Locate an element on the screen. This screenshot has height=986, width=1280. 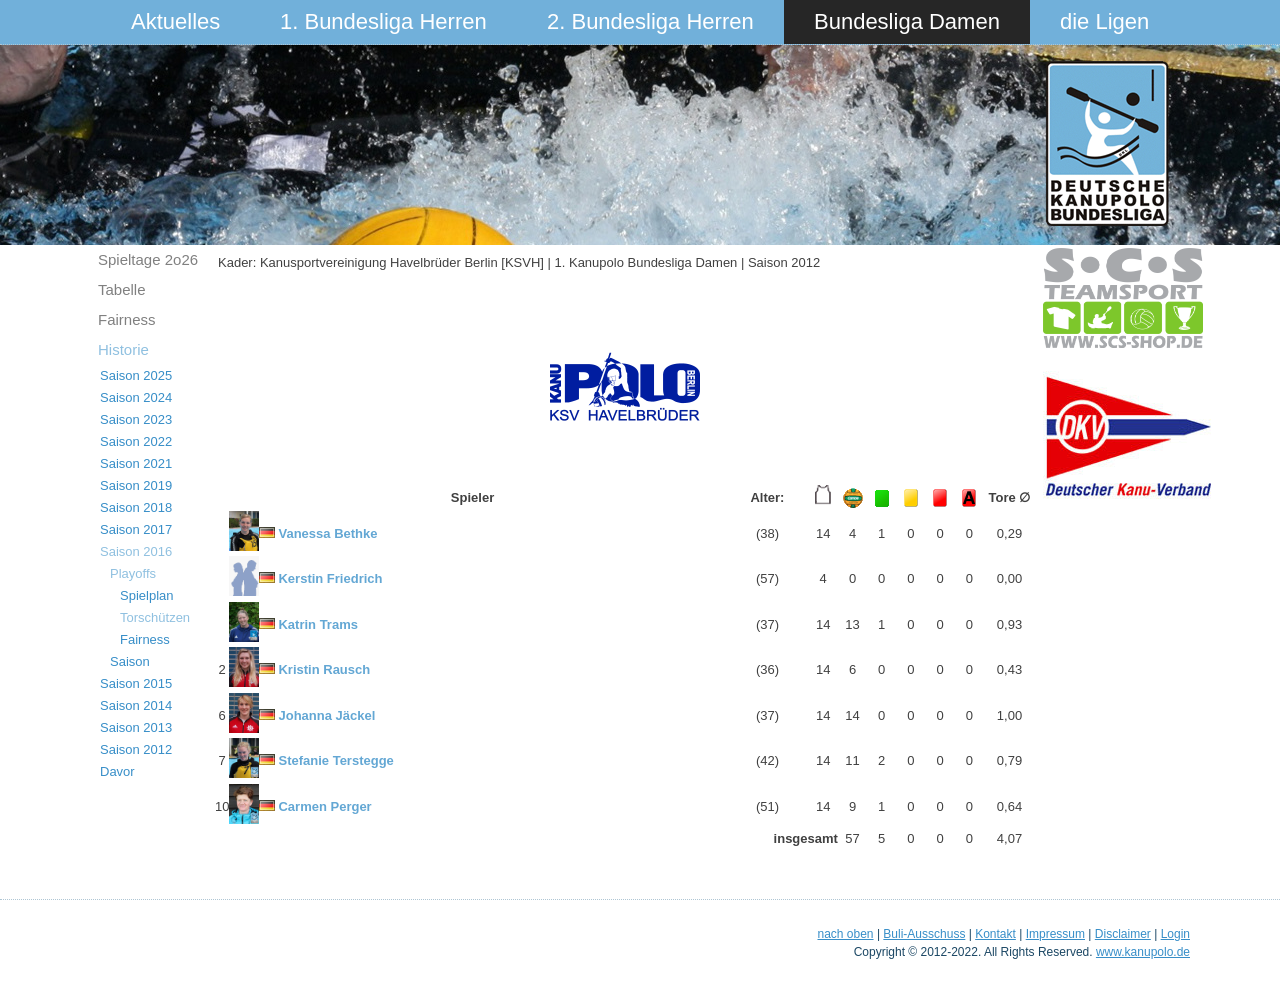
Saison 2016 is located at coordinates (136, 551).